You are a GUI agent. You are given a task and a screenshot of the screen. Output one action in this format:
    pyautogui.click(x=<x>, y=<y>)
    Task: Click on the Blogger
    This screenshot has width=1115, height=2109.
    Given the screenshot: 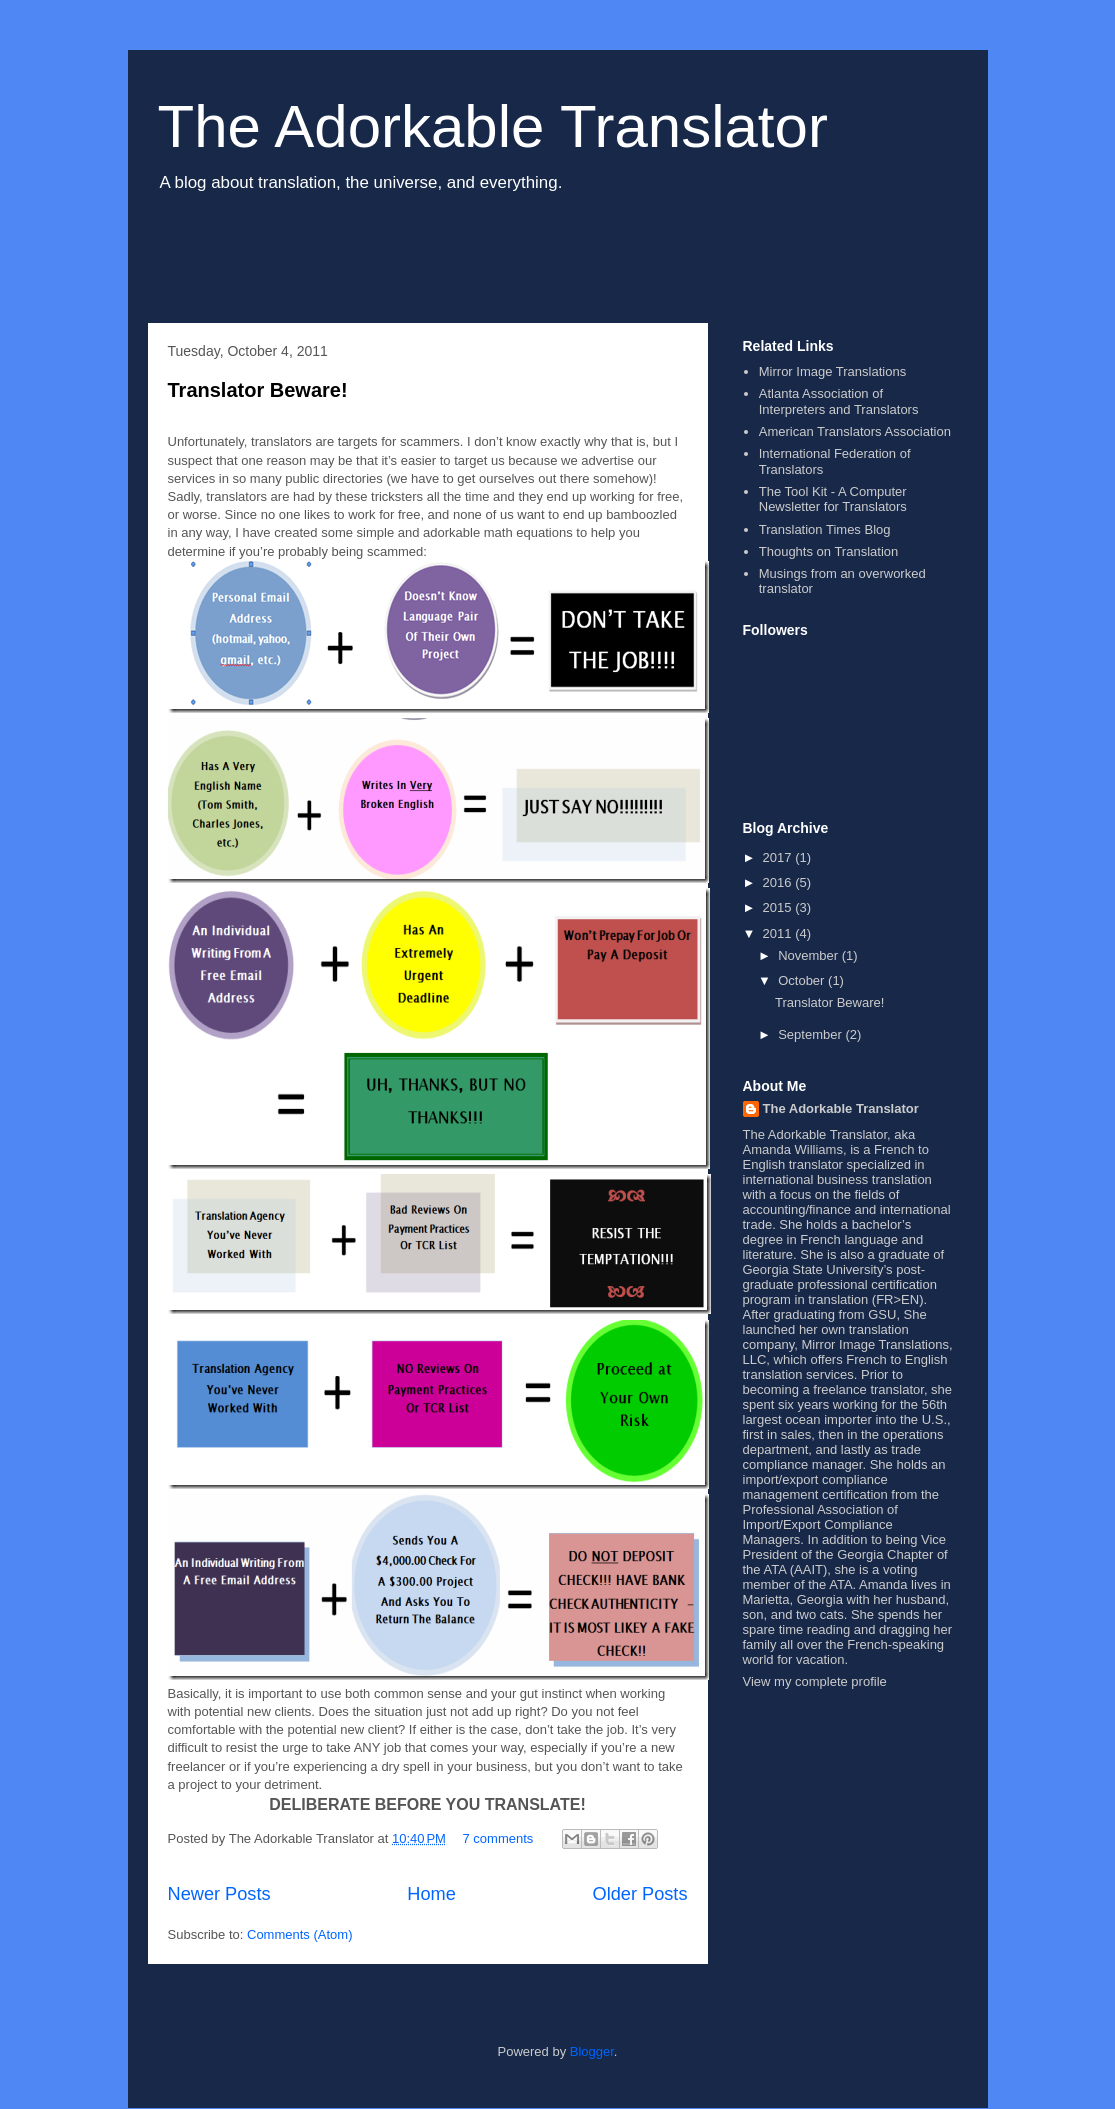 What is the action you would take?
    pyautogui.click(x=592, y=2051)
    